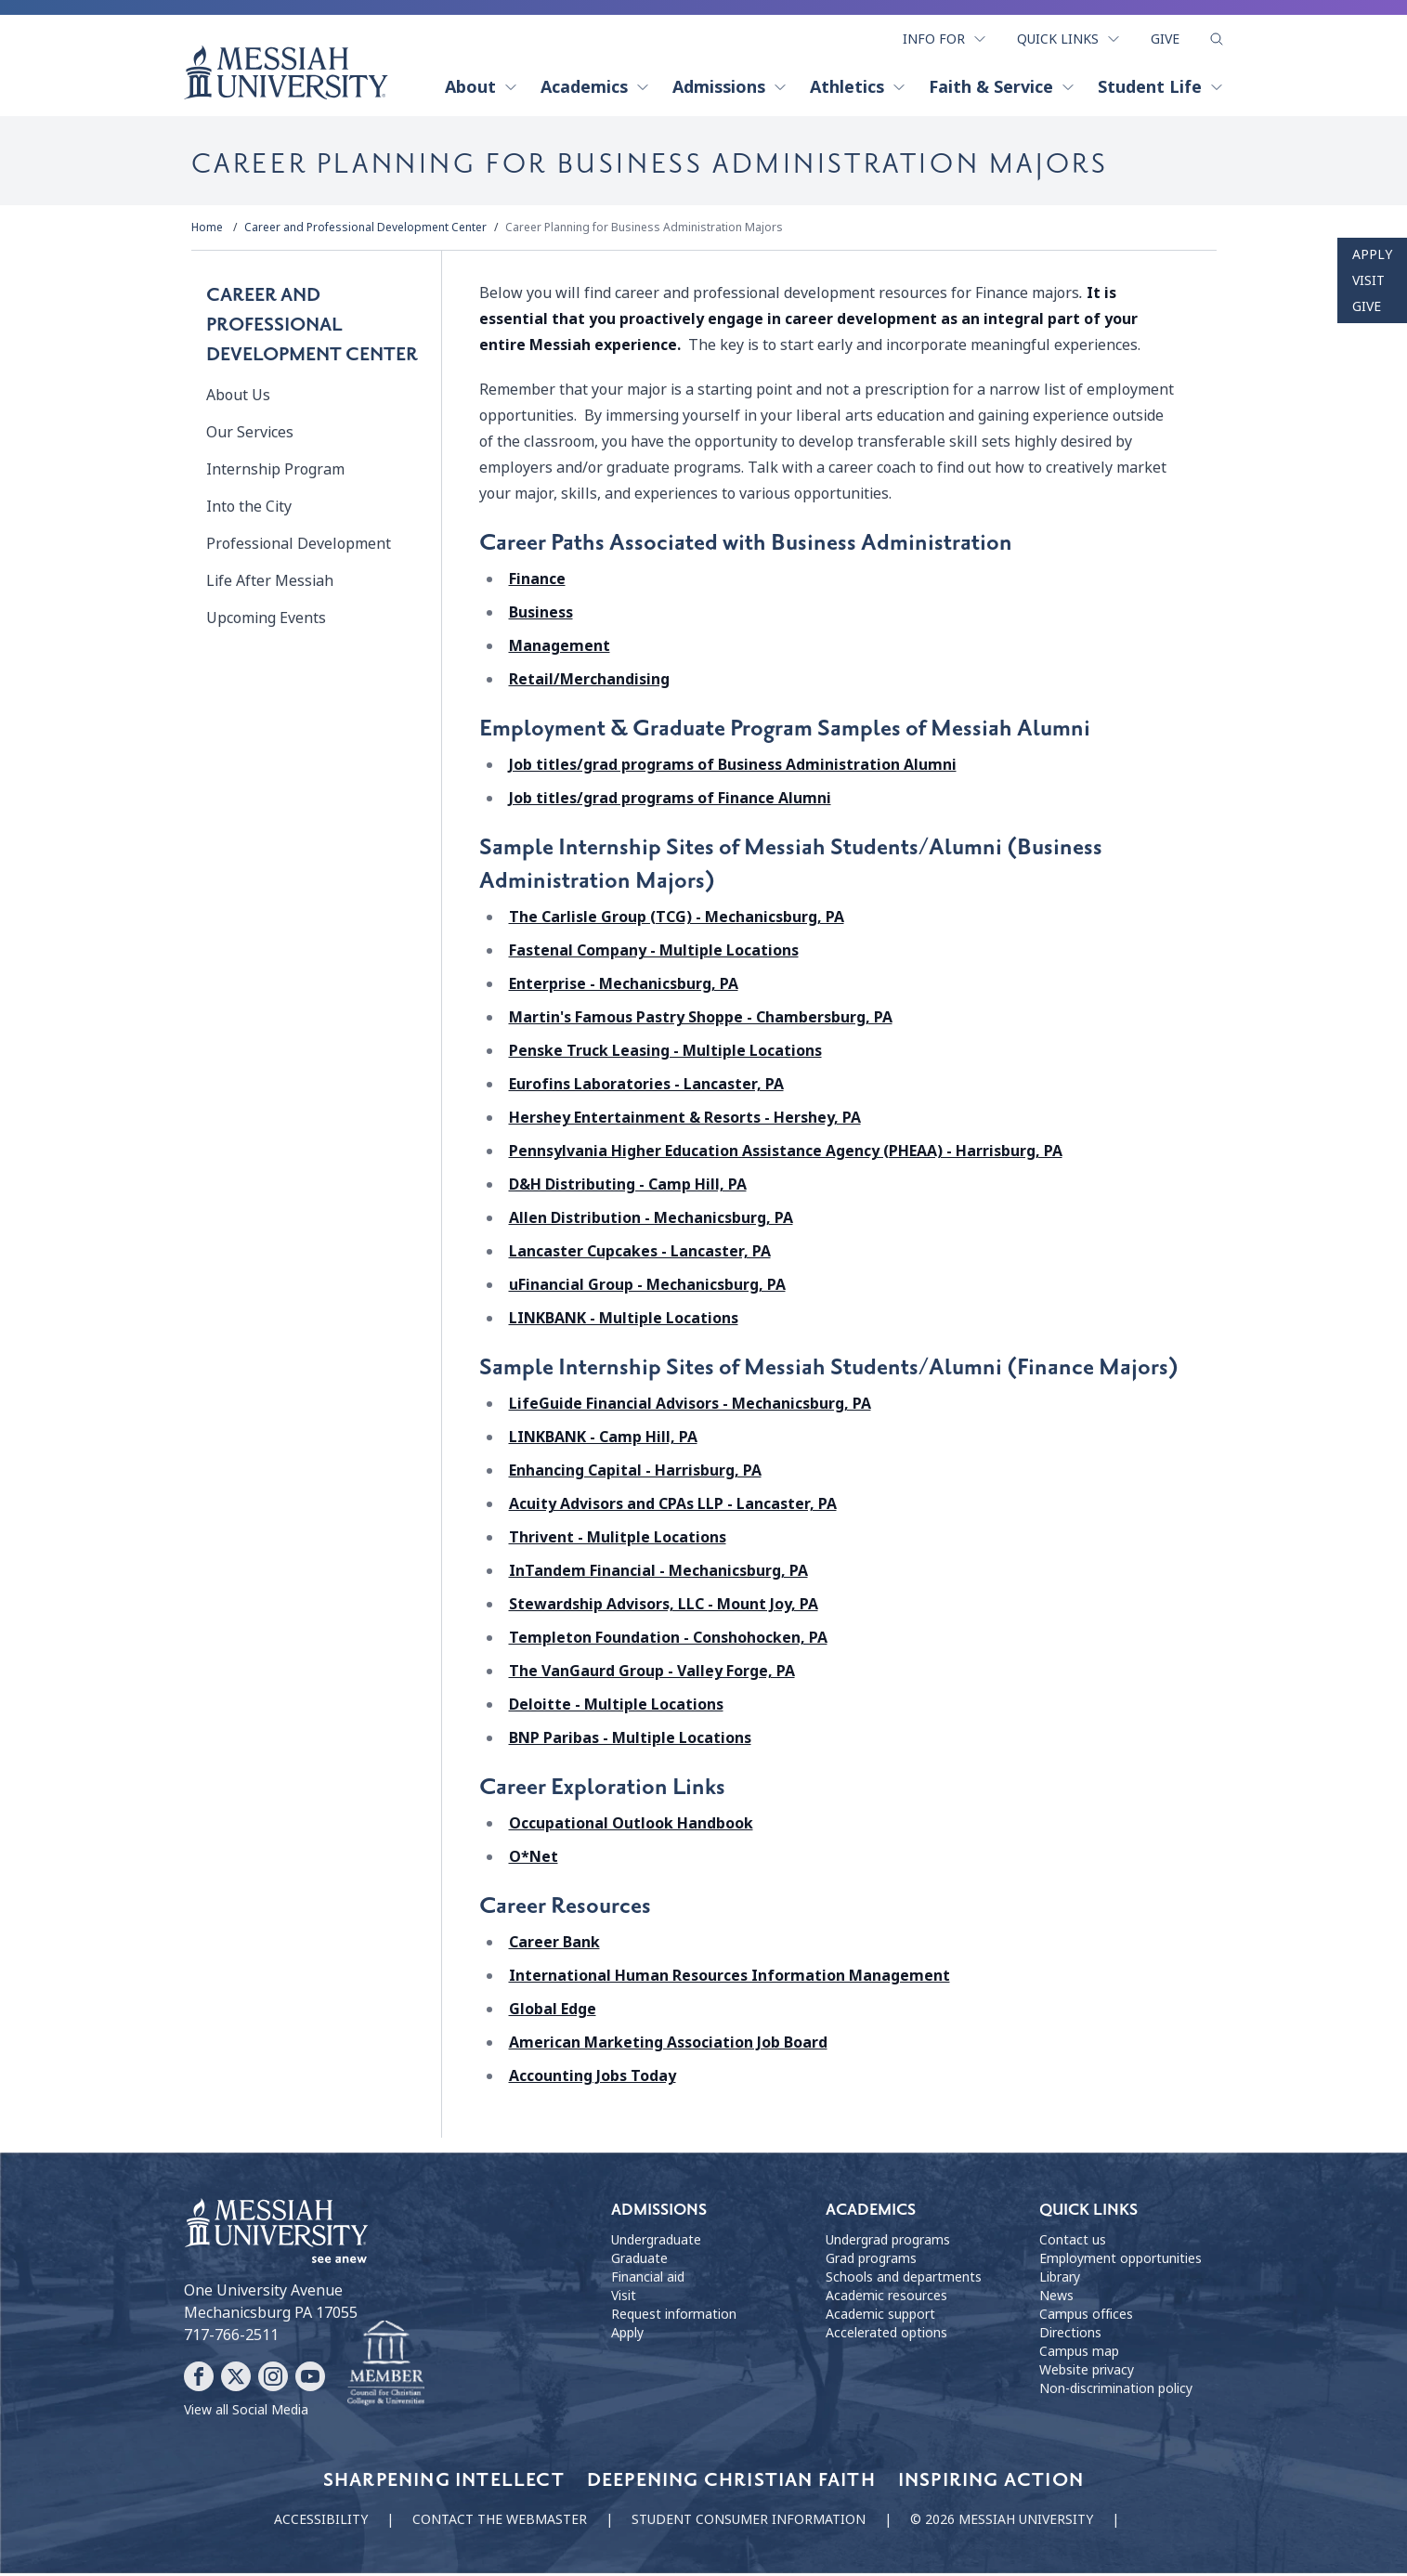 This screenshot has height=2576, width=1407. What do you see at coordinates (858, 84) in the screenshot?
I see `Athletics` at bounding box center [858, 84].